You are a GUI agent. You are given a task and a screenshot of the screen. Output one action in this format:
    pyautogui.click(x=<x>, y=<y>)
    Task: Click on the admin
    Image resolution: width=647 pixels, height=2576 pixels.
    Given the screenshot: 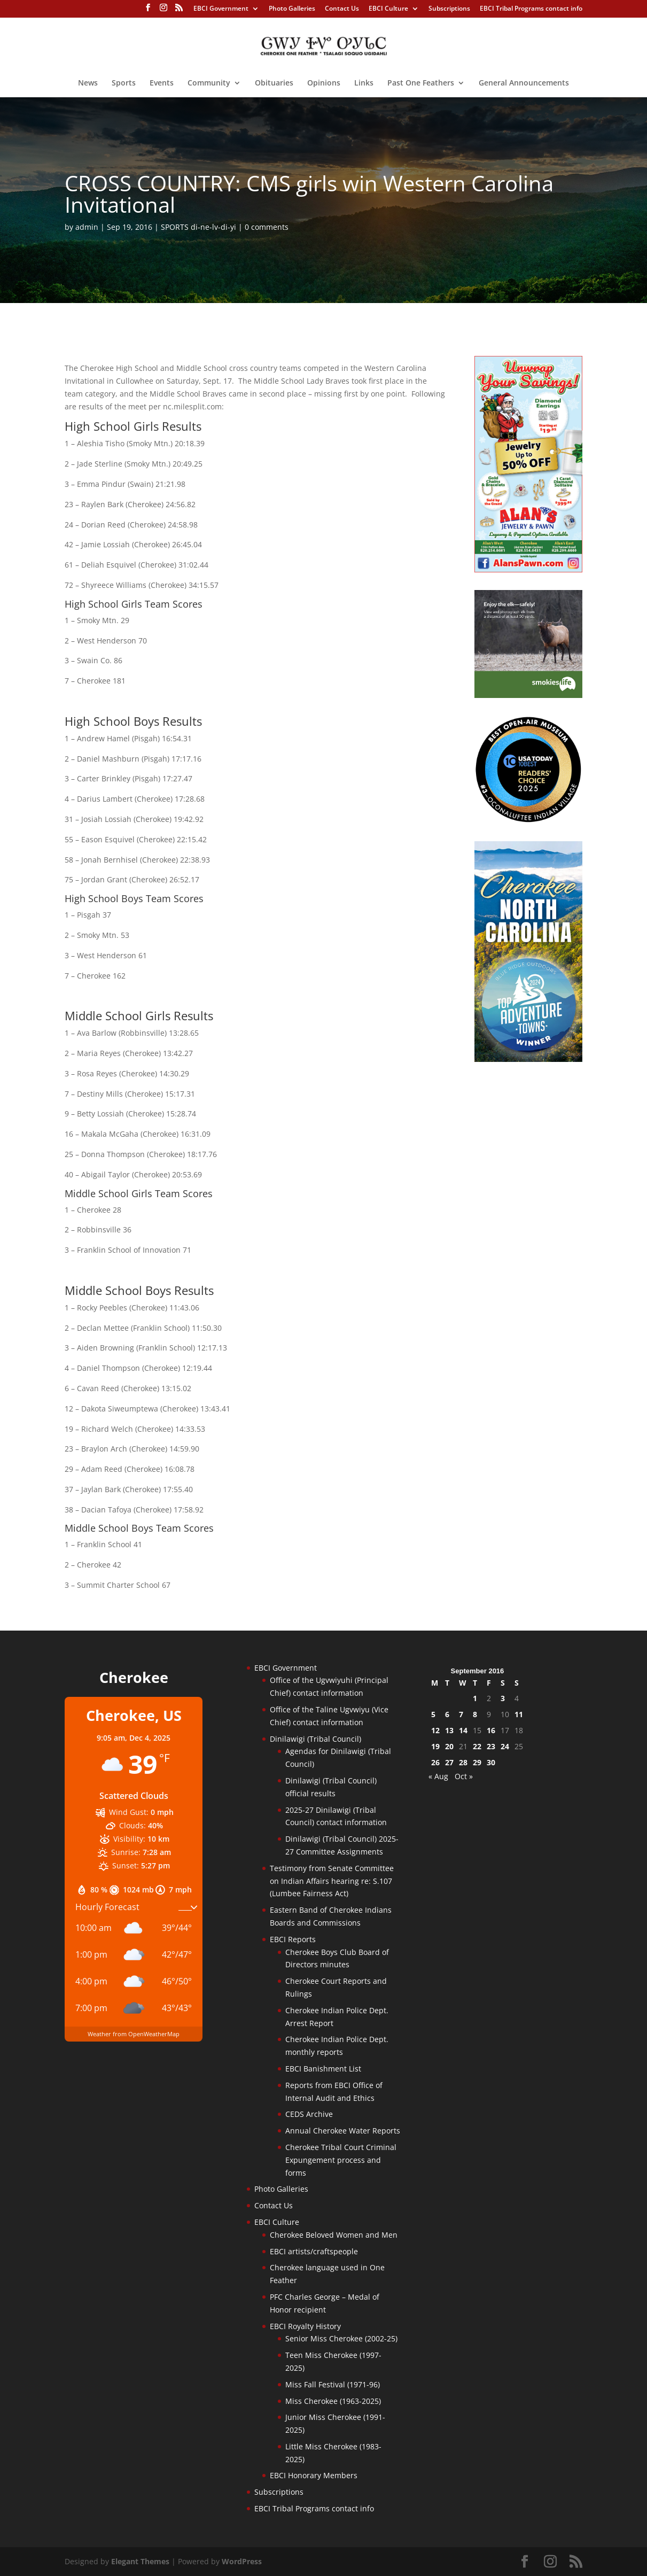 What is the action you would take?
    pyautogui.click(x=86, y=227)
    